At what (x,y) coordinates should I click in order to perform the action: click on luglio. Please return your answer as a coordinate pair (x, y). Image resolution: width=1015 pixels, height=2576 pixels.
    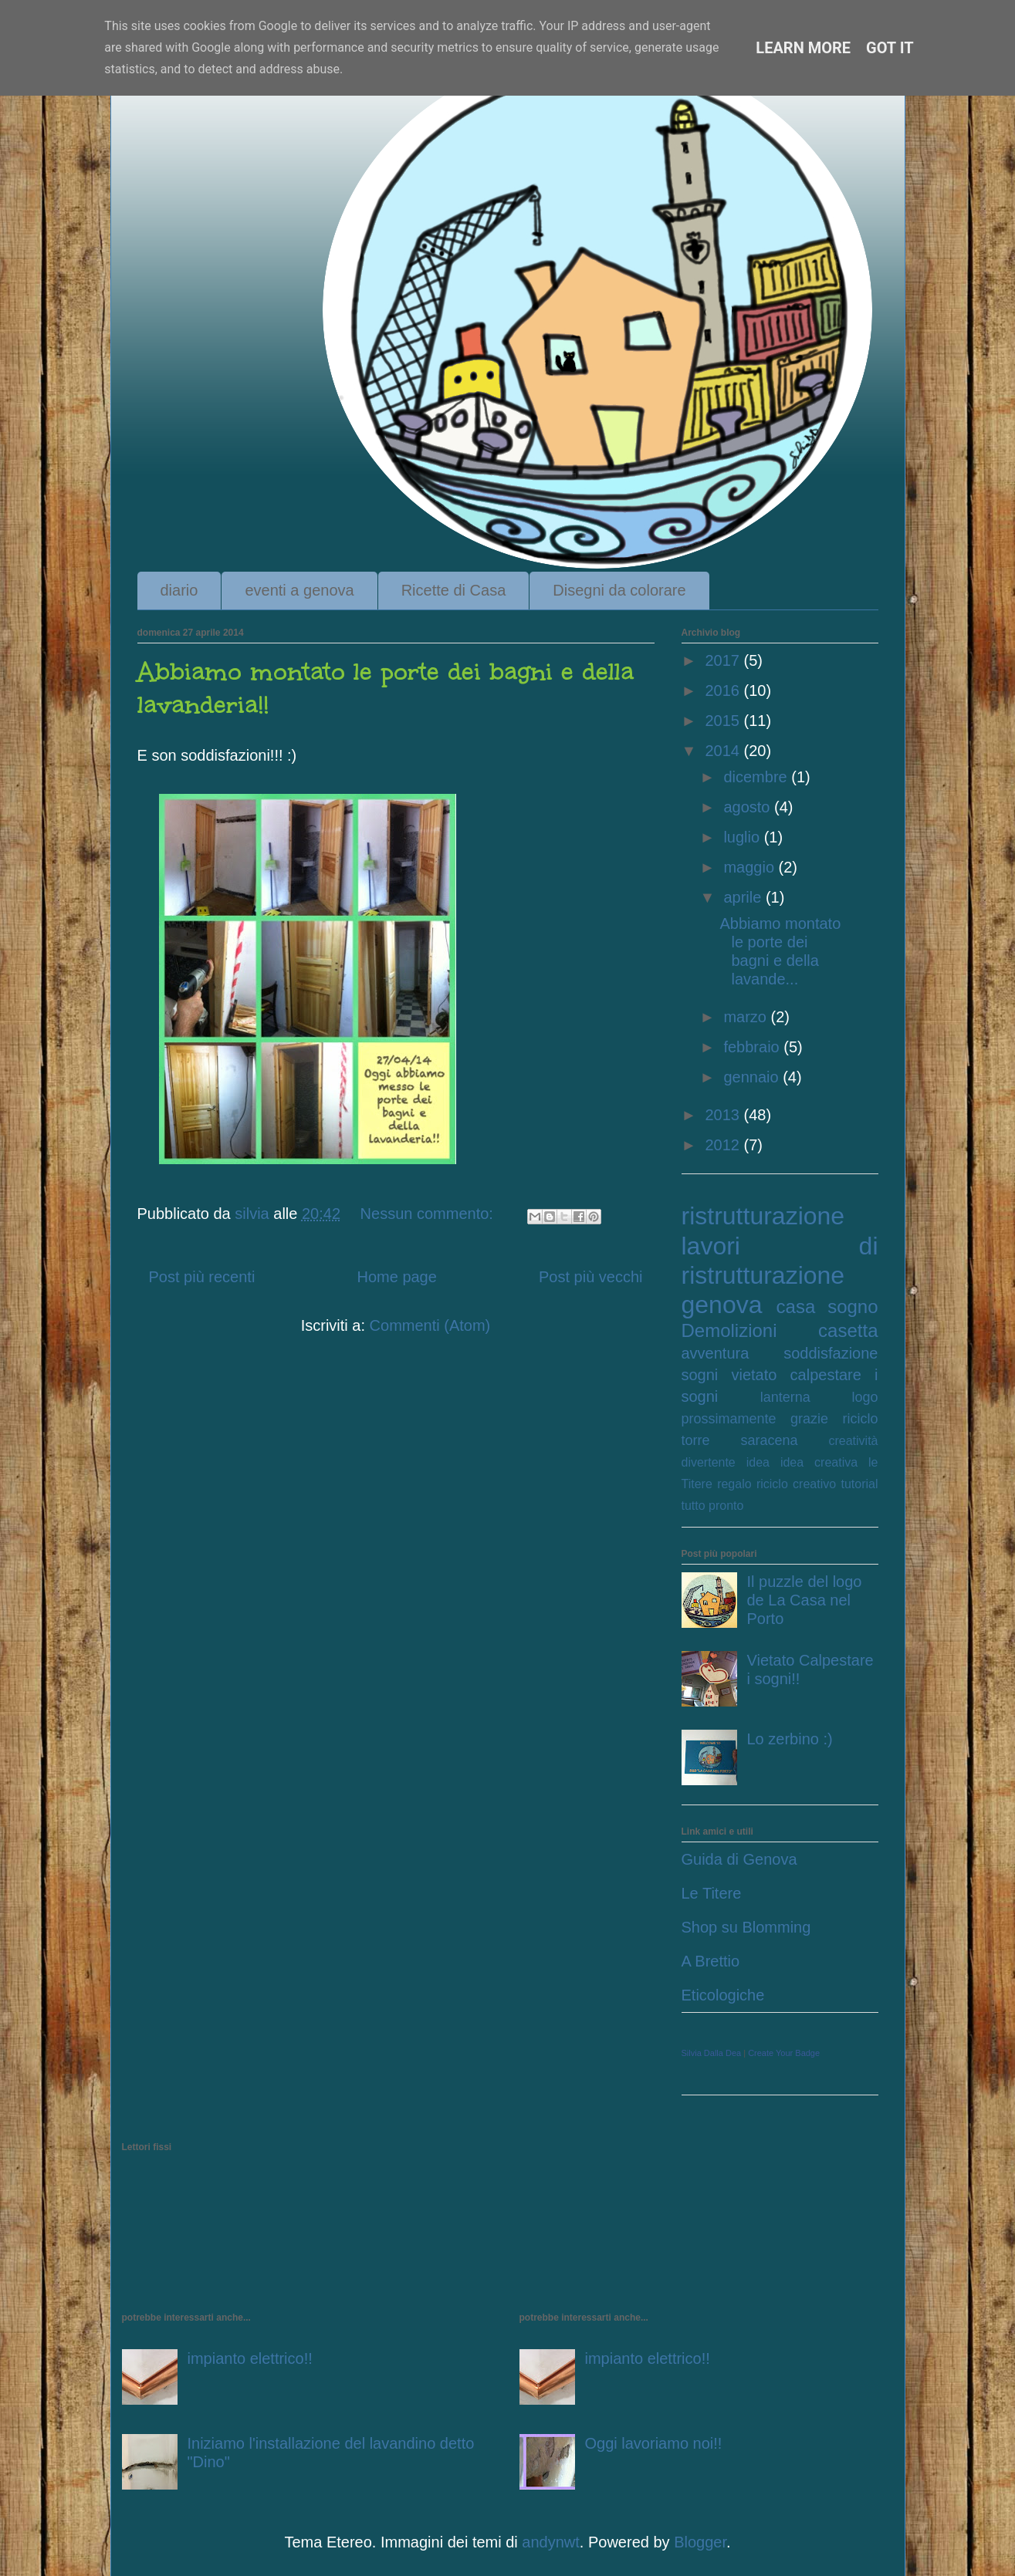
    Looking at the image, I should click on (743, 837).